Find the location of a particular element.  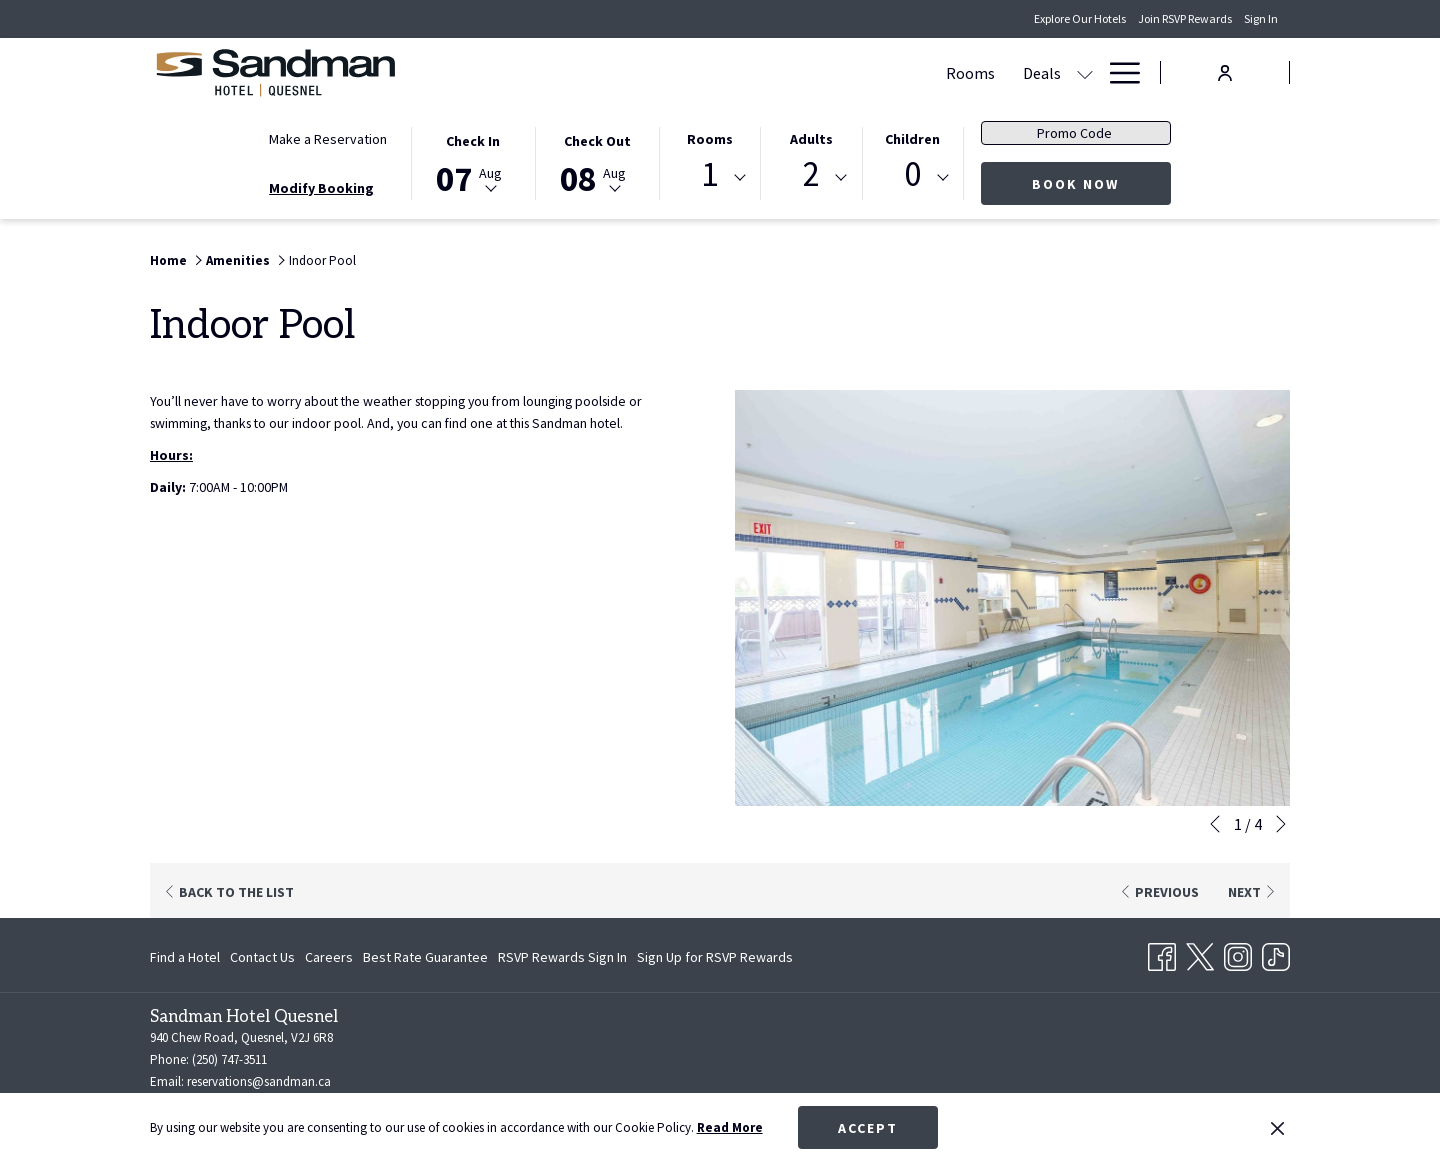

[show submenu for Deals] is located at coordinates (701, 72).